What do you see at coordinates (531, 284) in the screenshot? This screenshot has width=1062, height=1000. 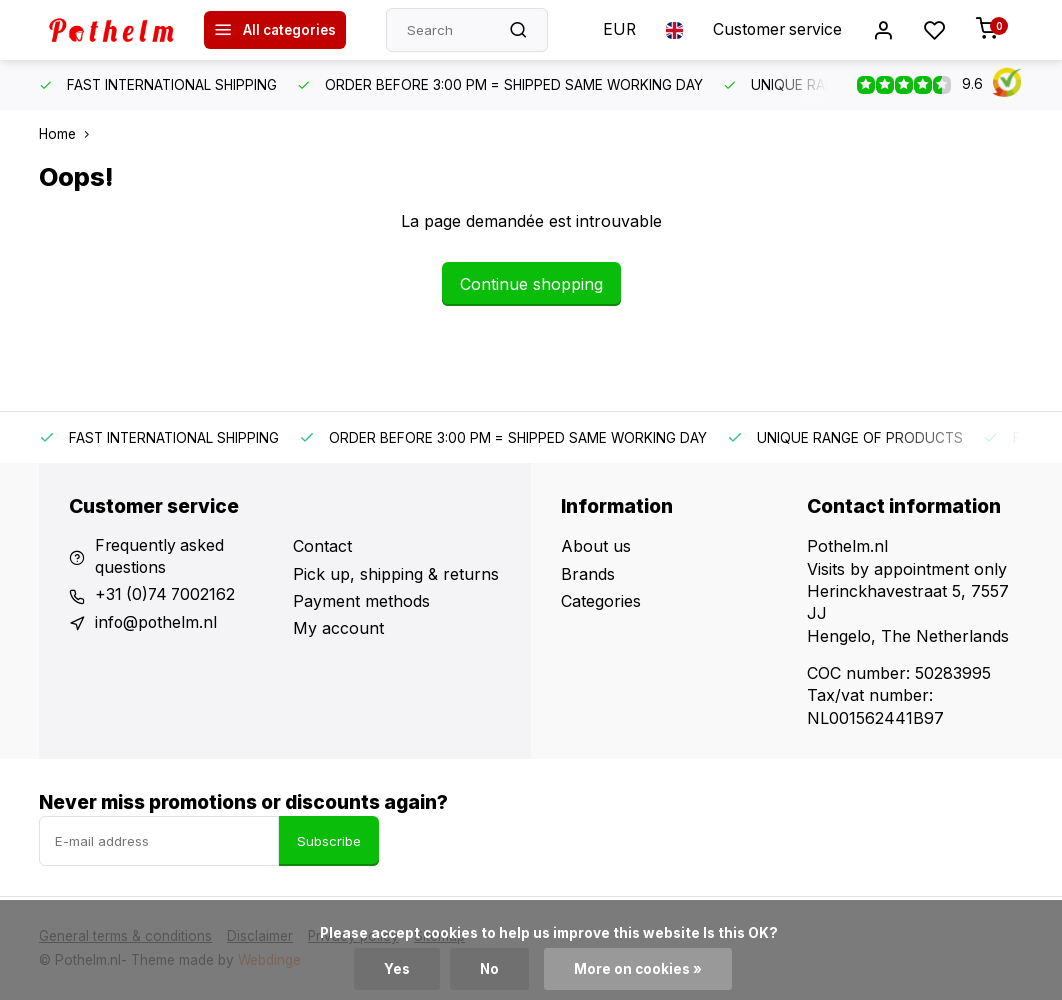 I see `Continue shopping` at bounding box center [531, 284].